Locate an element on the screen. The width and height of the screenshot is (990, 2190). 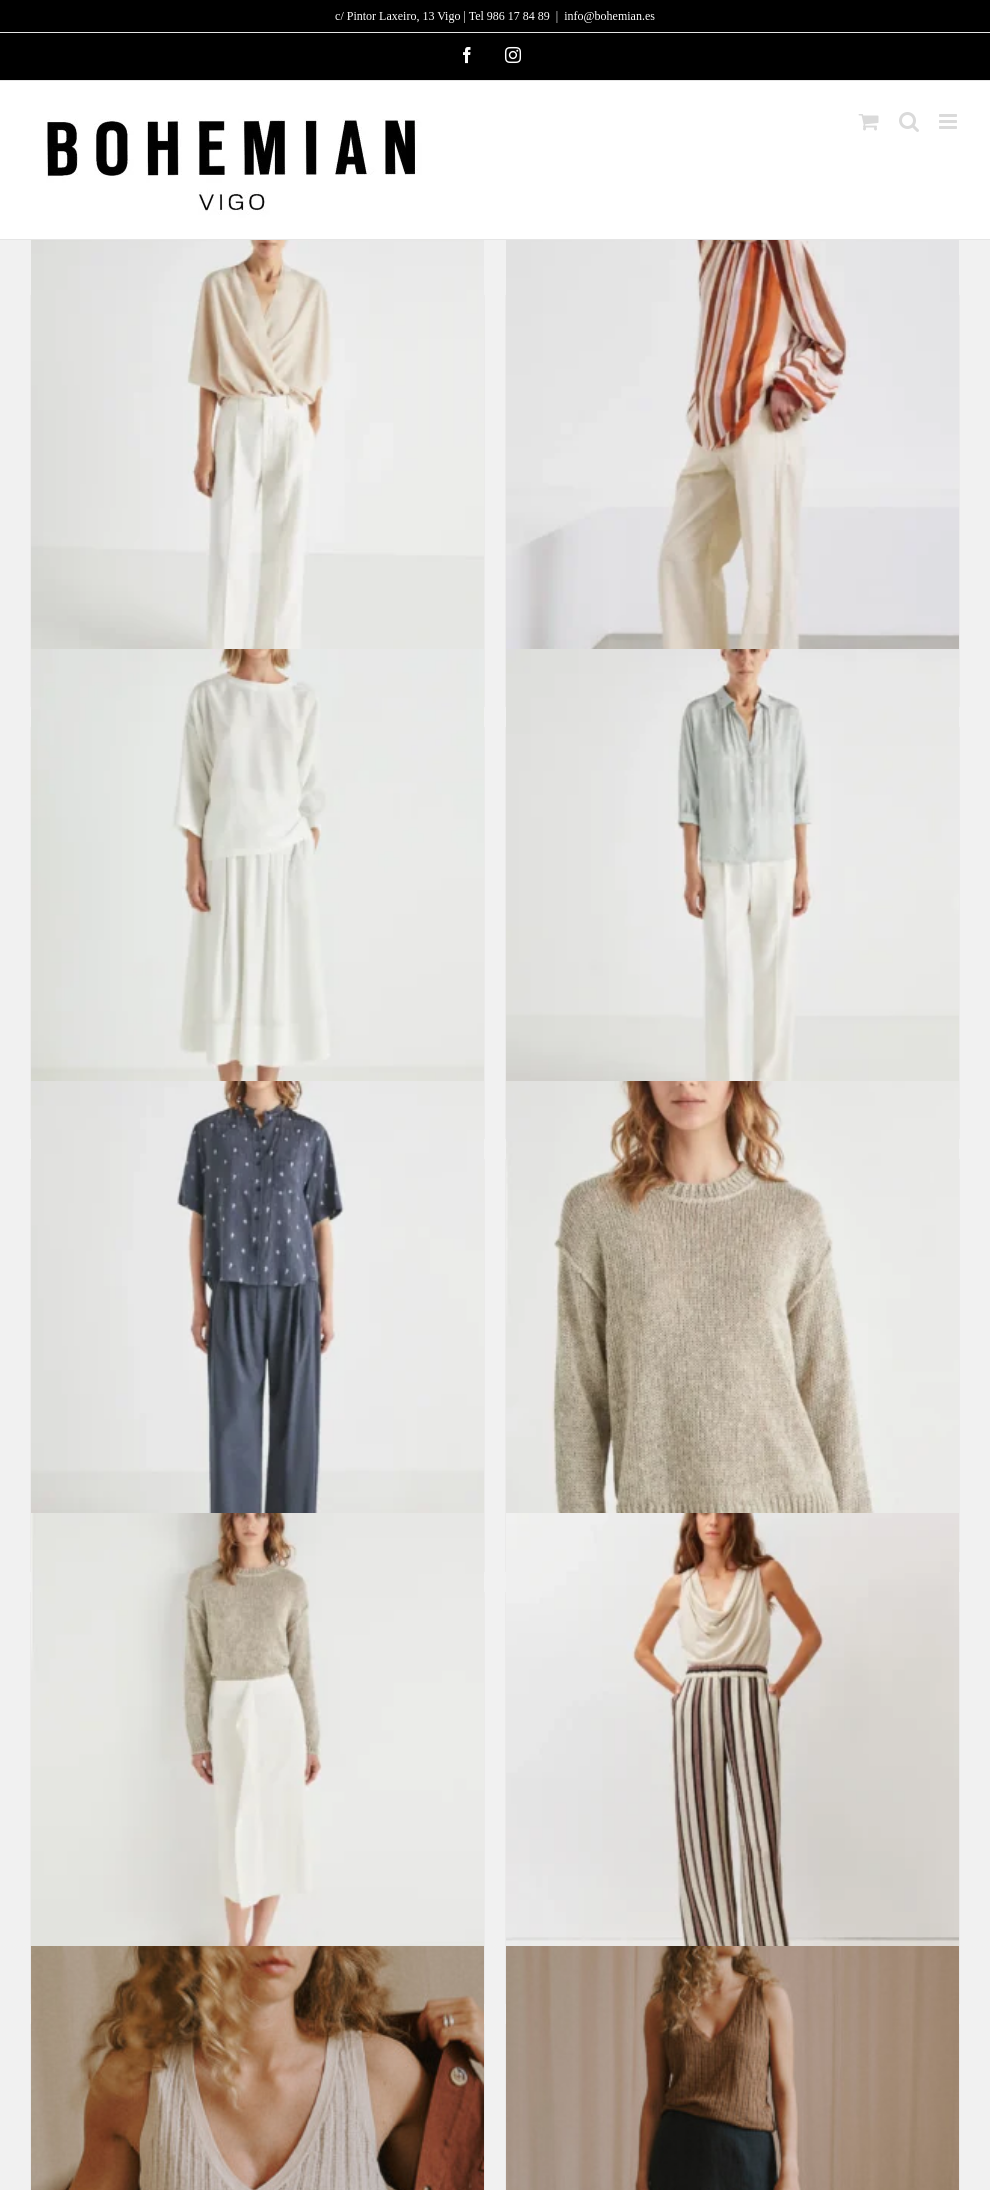
[Jersey Porter] is located at coordinates (732, 1307).